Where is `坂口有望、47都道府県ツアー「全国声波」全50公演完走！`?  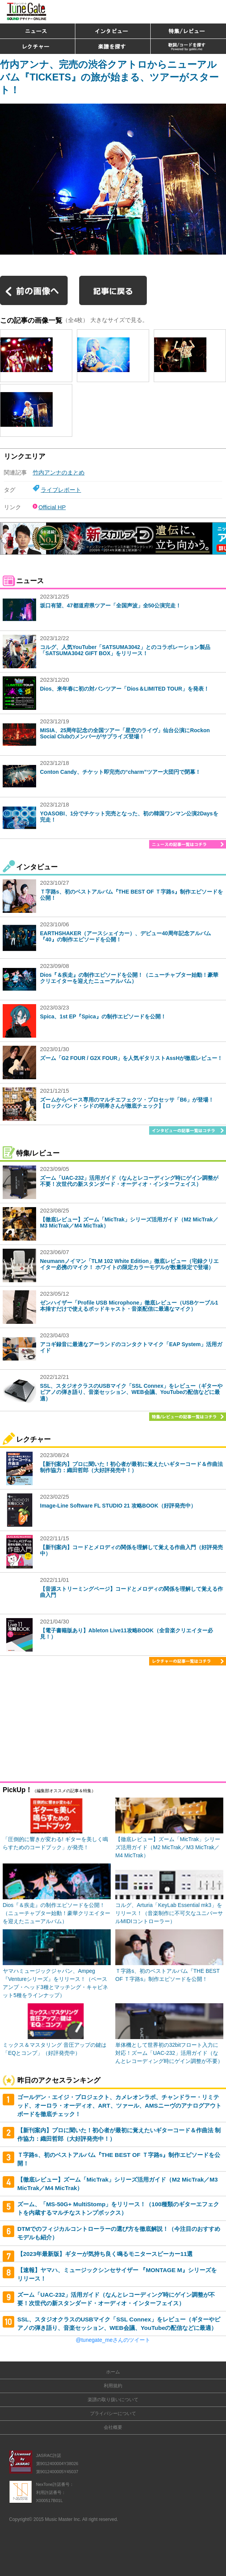 坂口有望、47都道府県ツアー「全国声波」全50公演完走！ is located at coordinates (110, 605).